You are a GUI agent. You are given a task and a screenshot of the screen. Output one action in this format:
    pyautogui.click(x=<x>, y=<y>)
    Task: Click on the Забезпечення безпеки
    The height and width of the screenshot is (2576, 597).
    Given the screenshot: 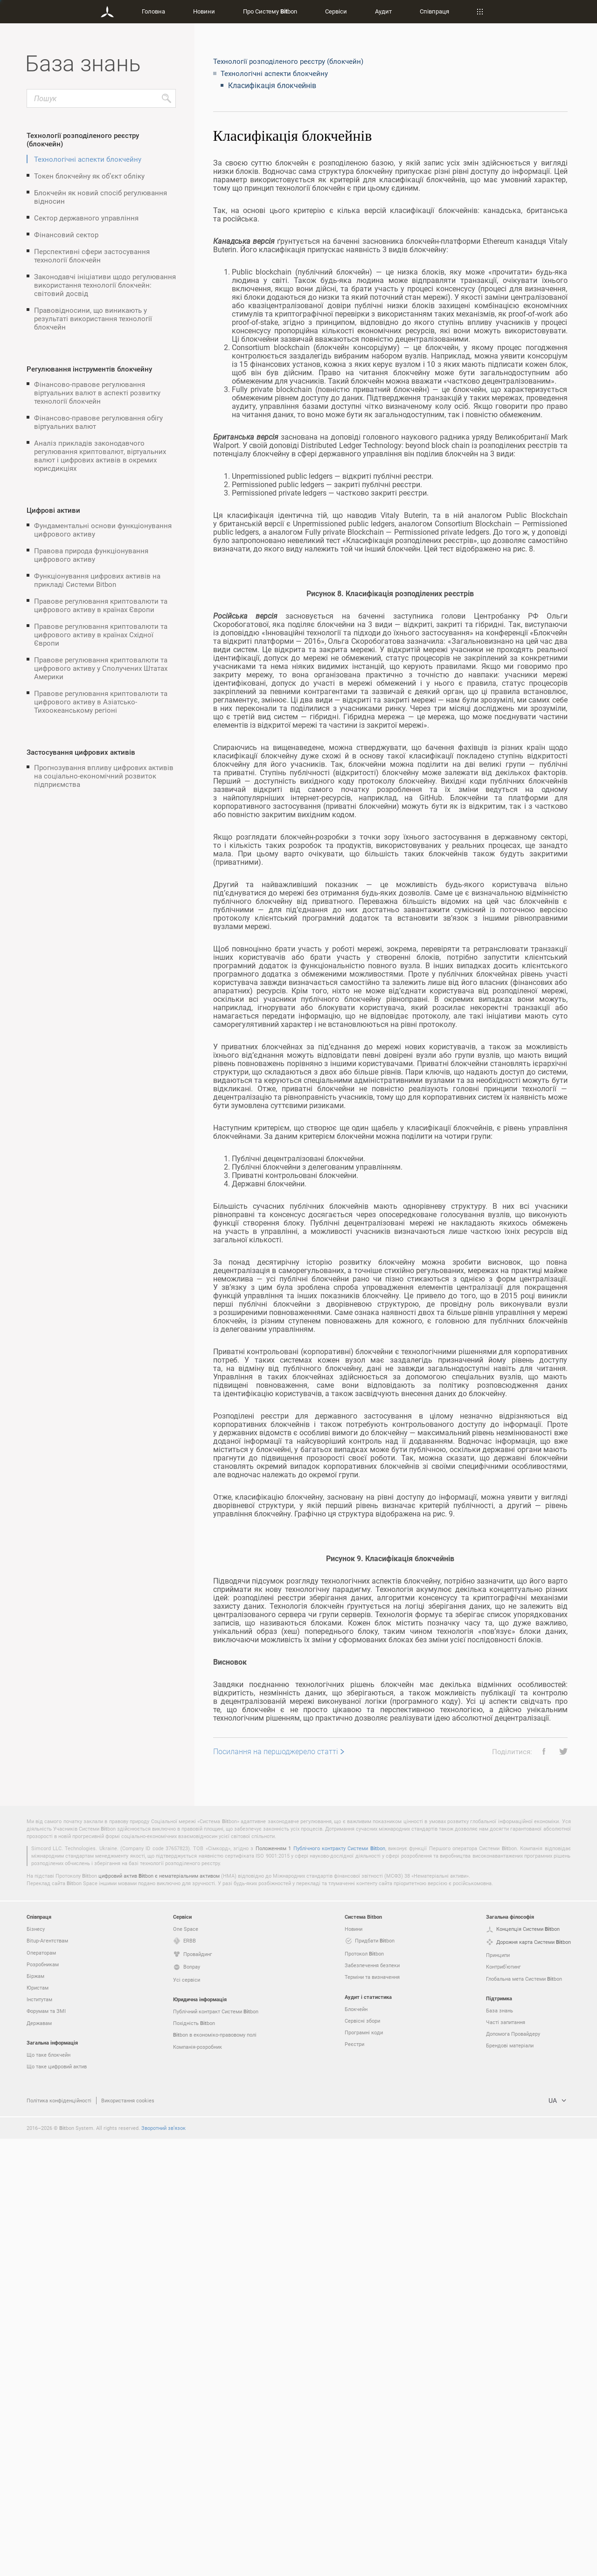 What is the action you would take?
    pyautogui.click(x=372, y=2402)
    